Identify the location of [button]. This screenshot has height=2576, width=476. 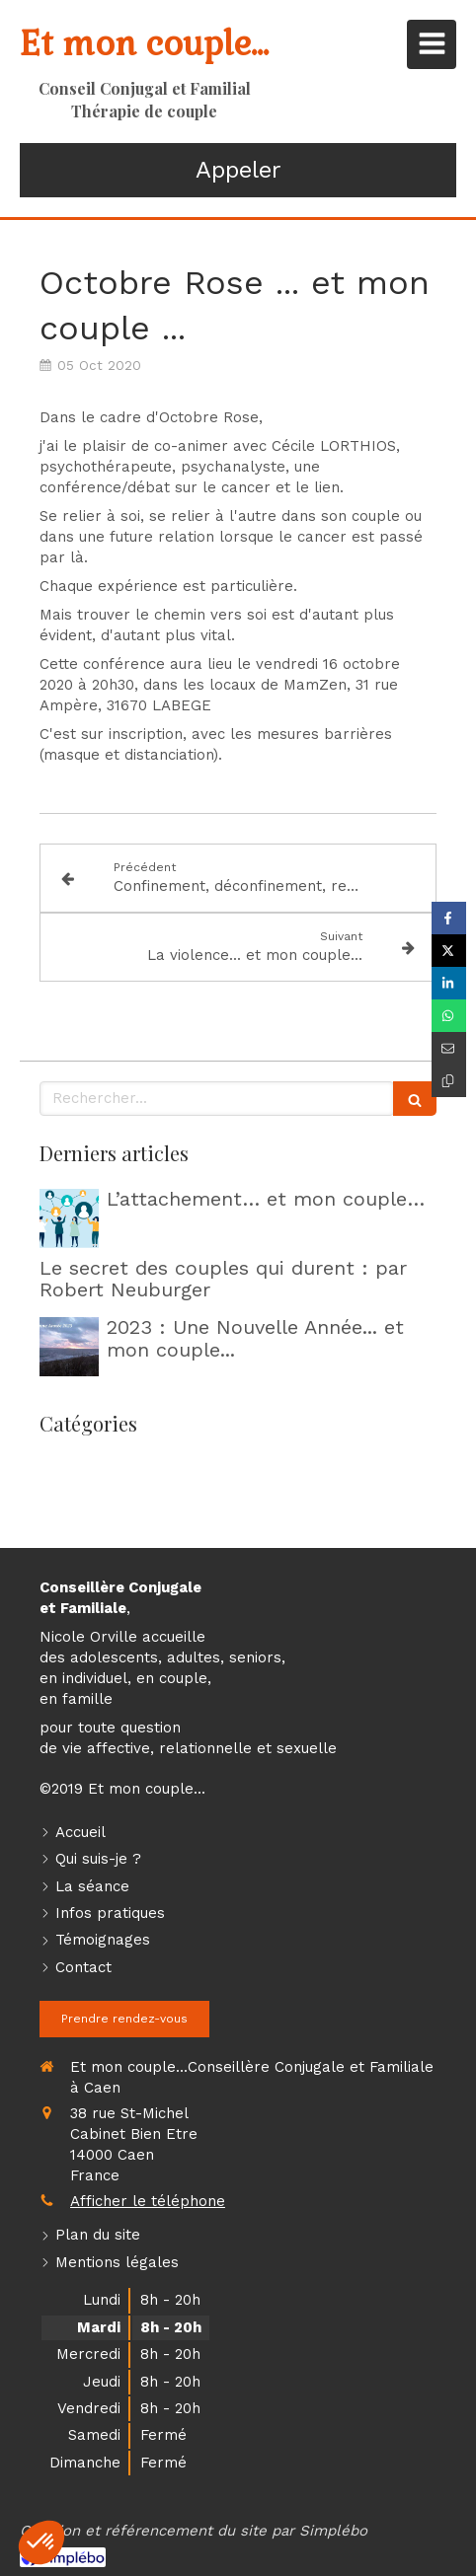
(41, 2542).